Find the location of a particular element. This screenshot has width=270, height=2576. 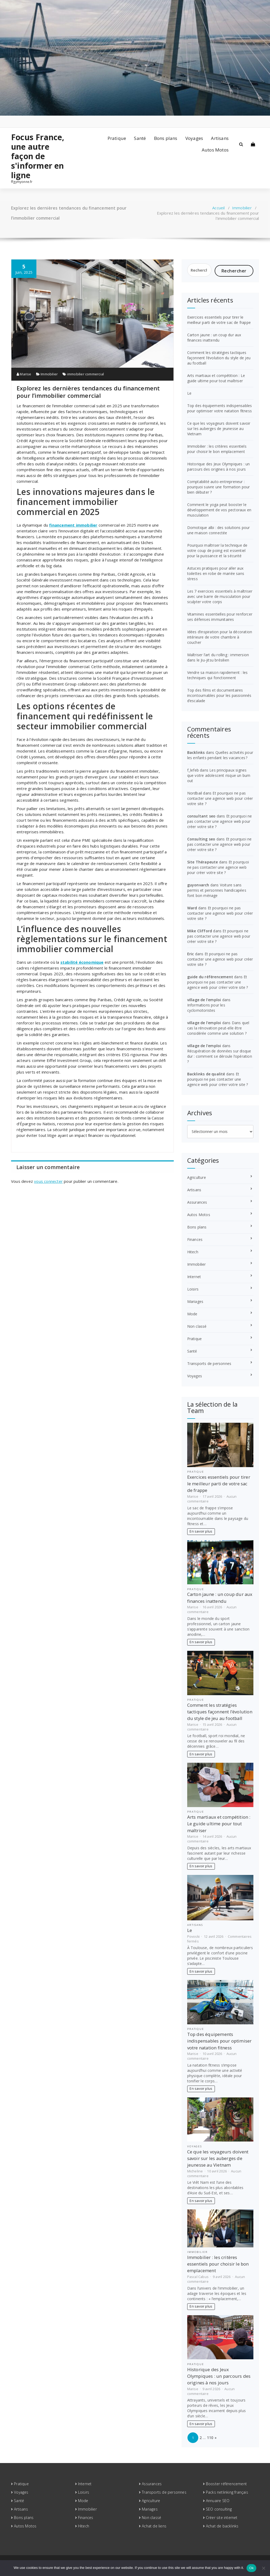

Exercices essentiels pour tirer le meilleur parti de votre sac de frappe is located at coordinates (219, 320).